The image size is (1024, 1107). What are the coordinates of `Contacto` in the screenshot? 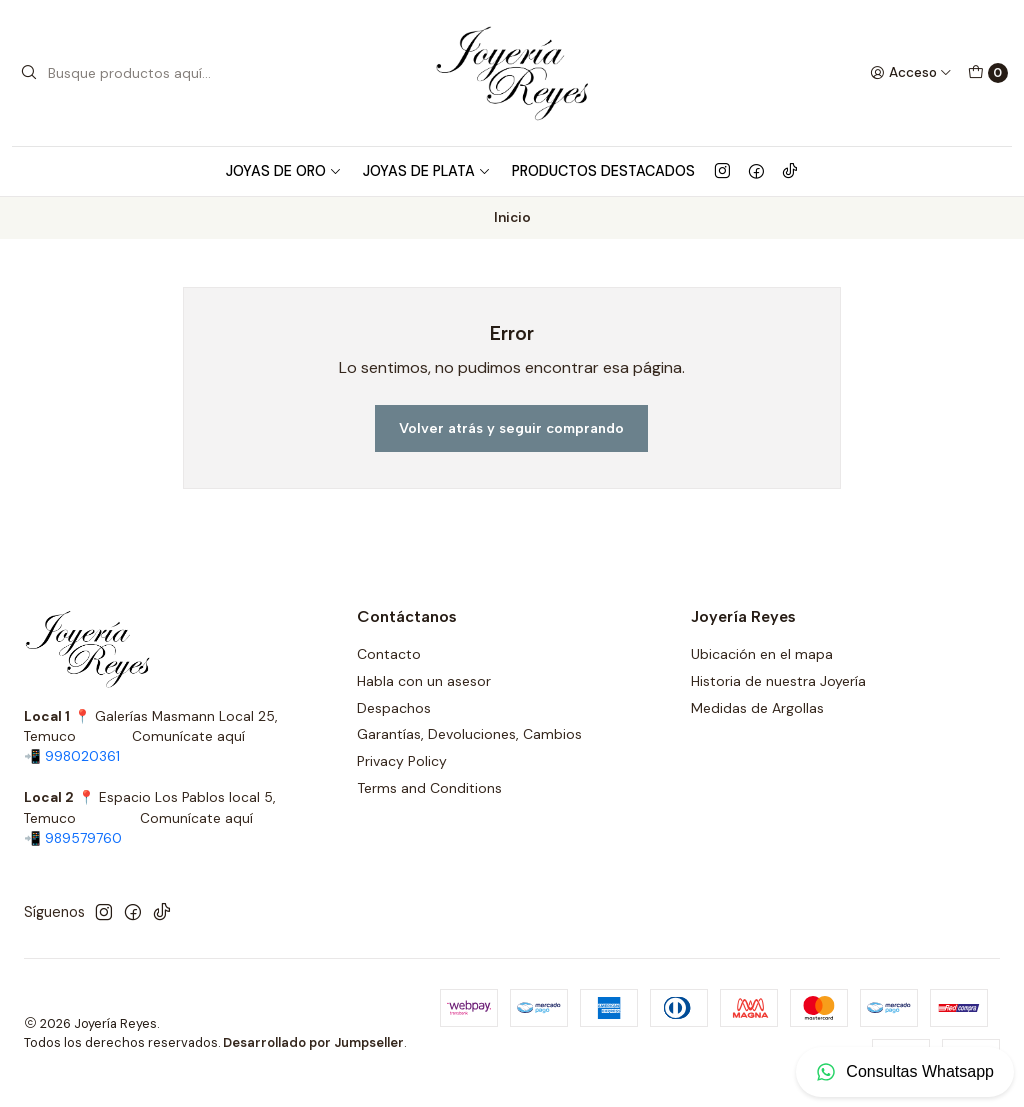 It's located at (389, 654).